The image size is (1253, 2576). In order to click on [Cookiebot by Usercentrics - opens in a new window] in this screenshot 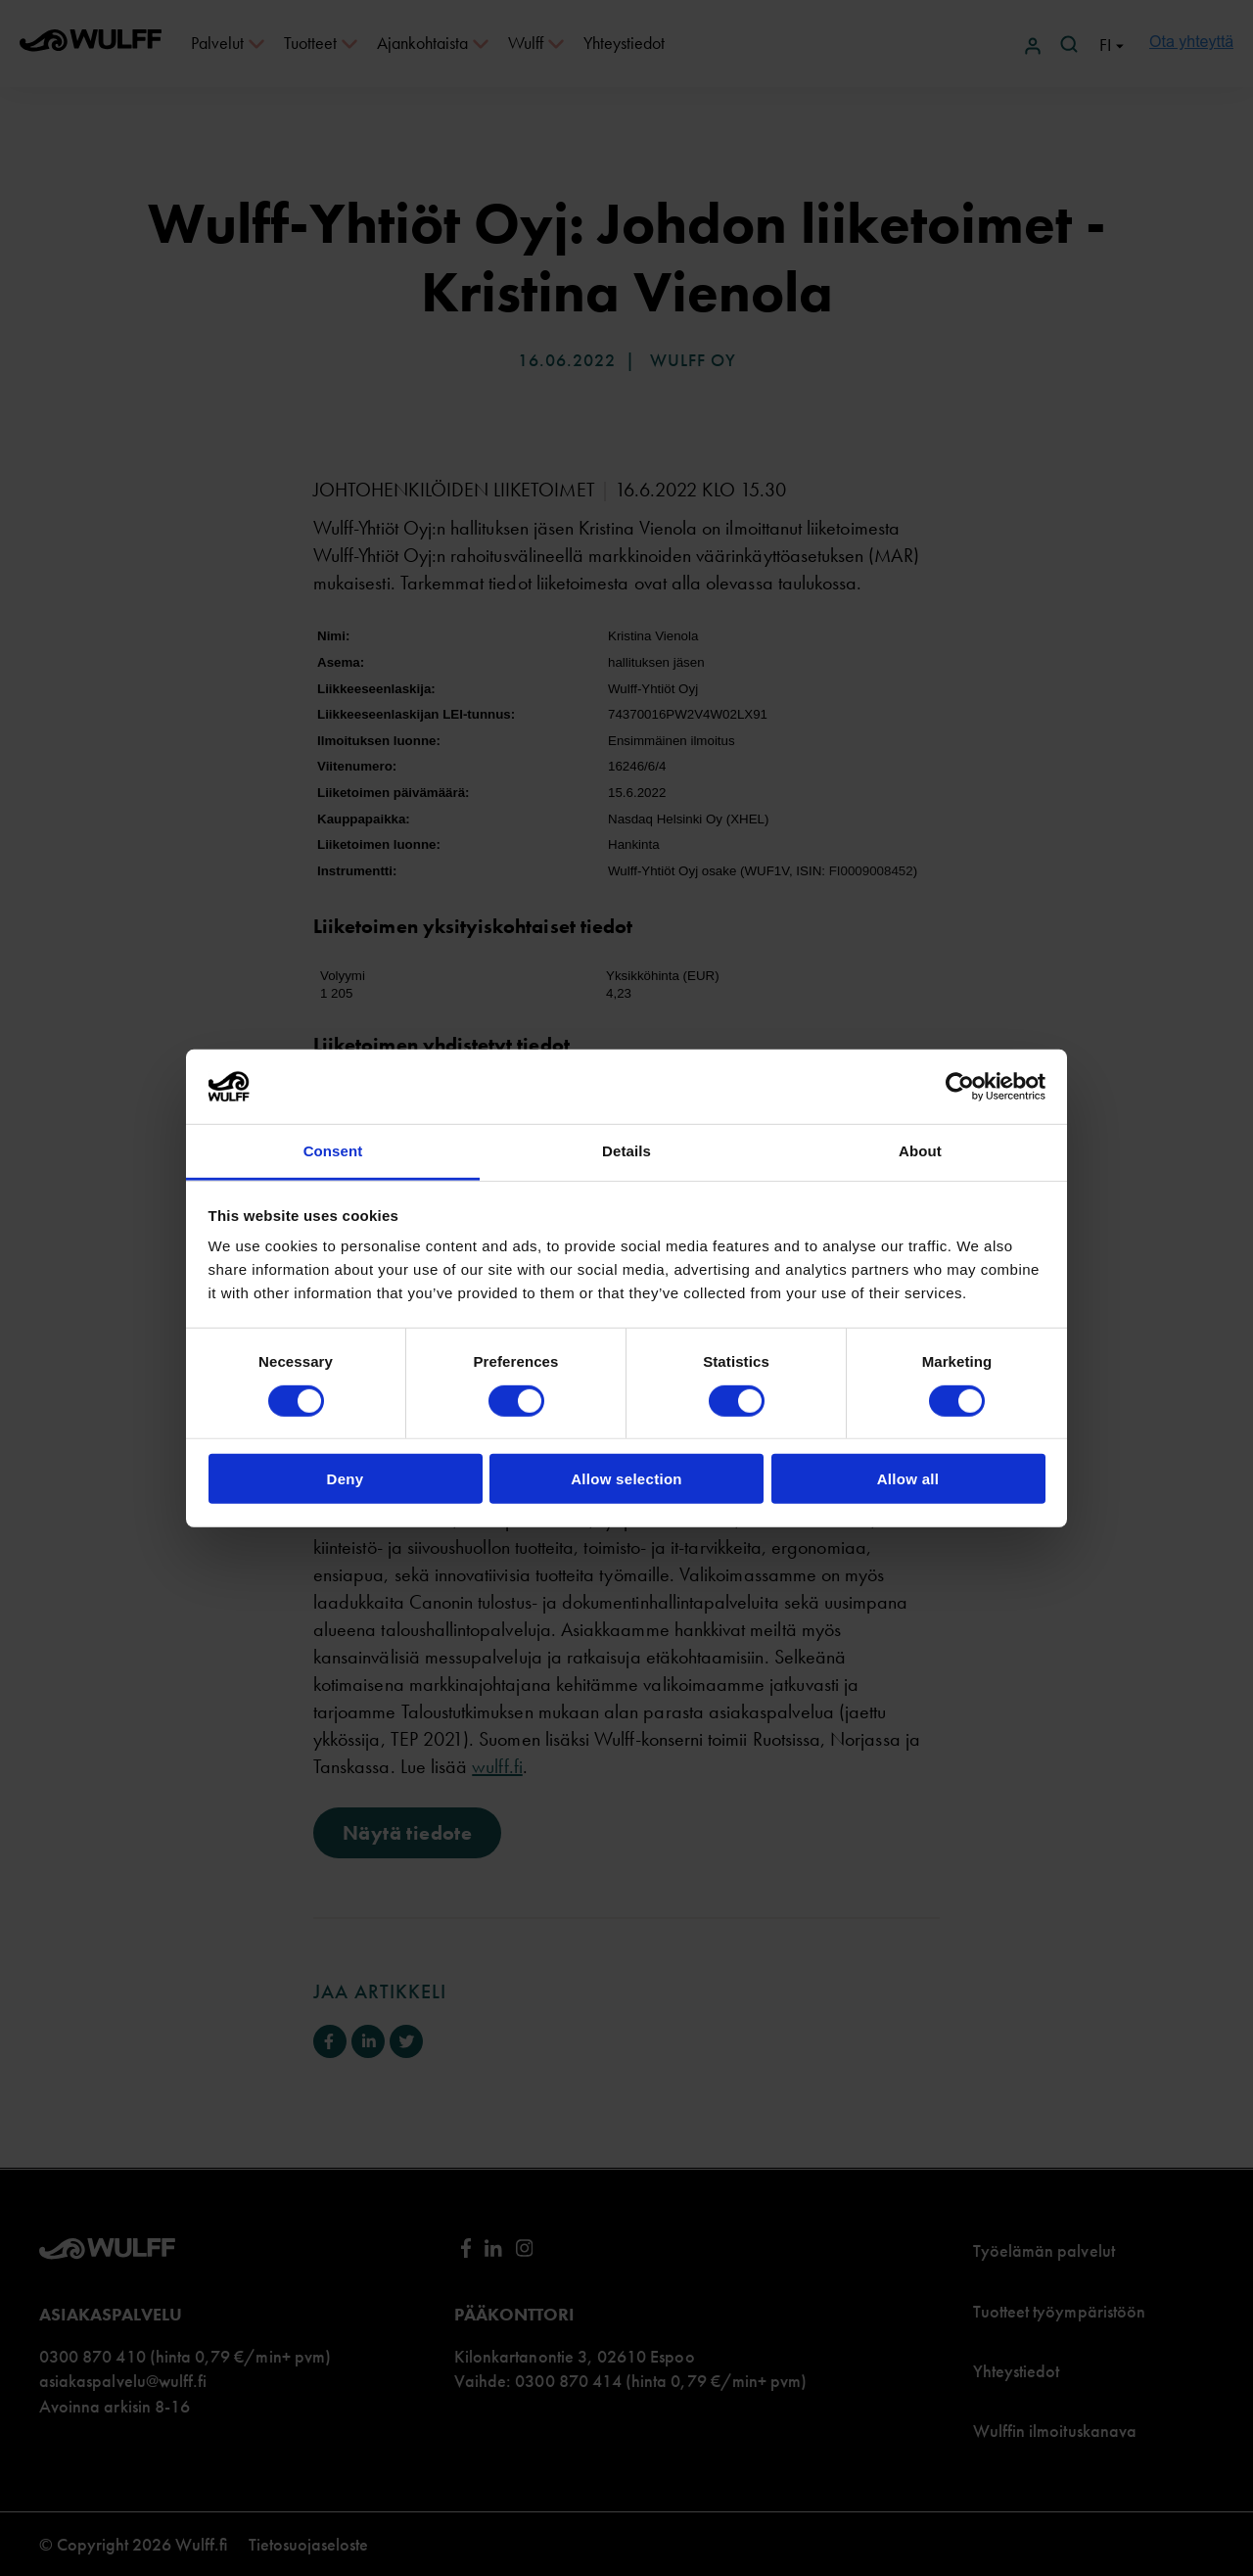, I will do `click(959, 1086)`.